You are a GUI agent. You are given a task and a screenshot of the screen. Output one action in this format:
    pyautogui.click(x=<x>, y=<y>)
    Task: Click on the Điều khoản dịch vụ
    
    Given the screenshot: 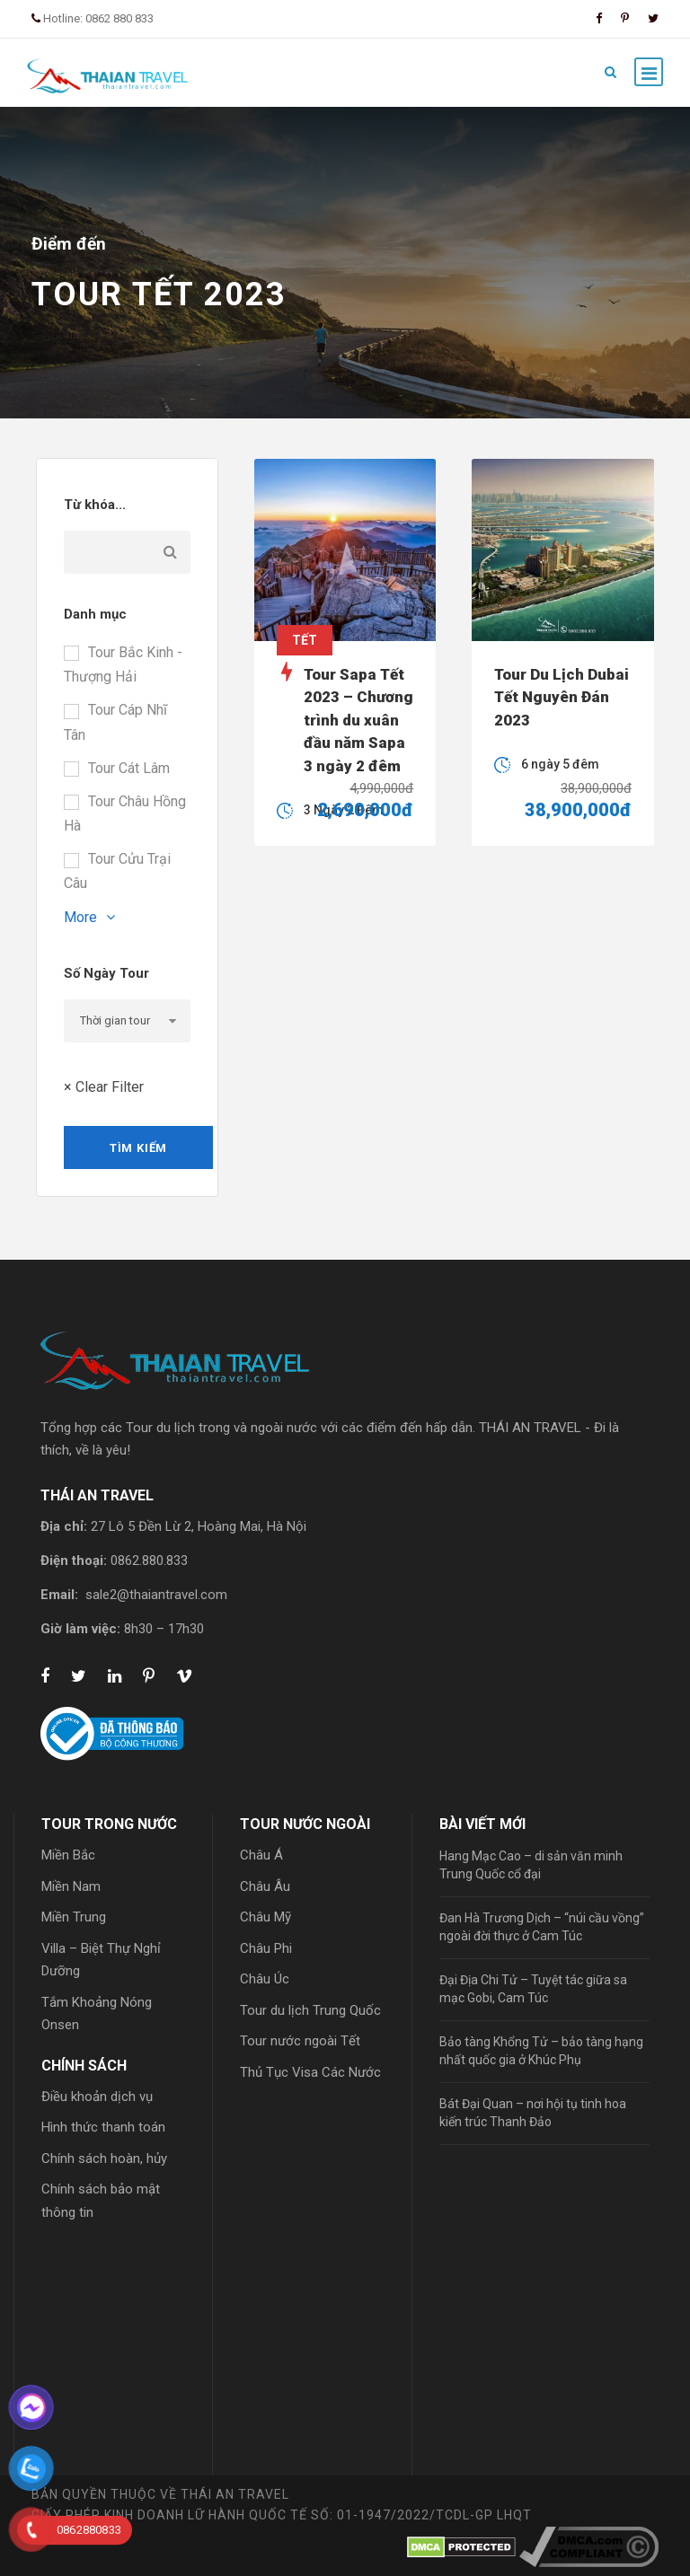 What is the action you would take?
    pyautogui.click(x=97, y=2096)
    